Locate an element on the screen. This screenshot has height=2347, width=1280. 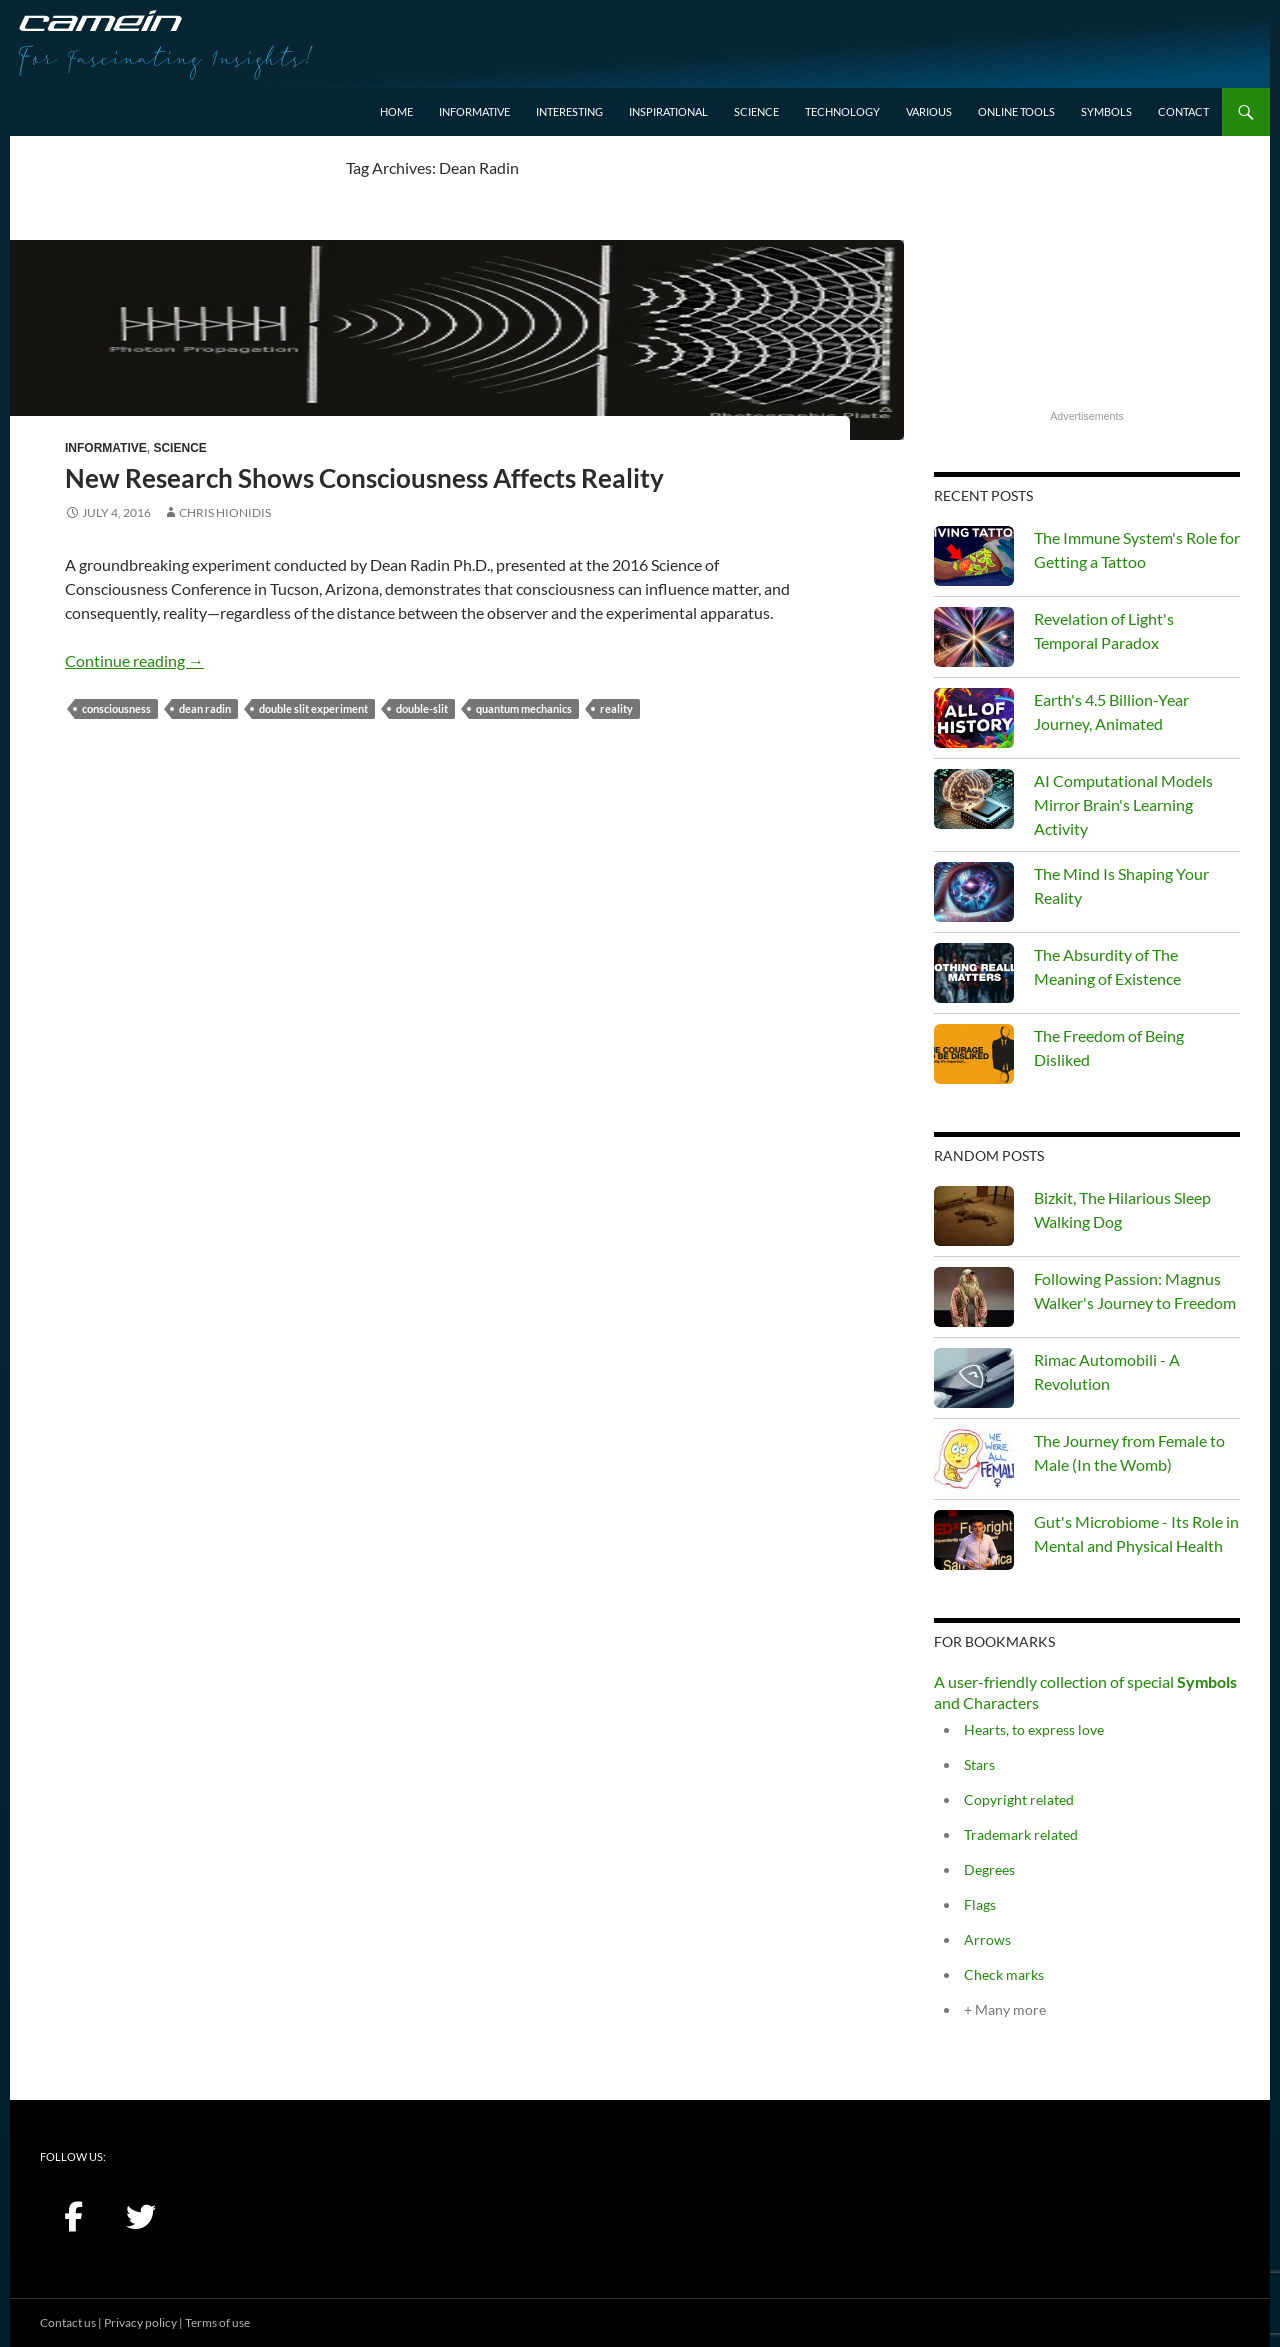
Trademark related is located at coordinates (1021, 1834).